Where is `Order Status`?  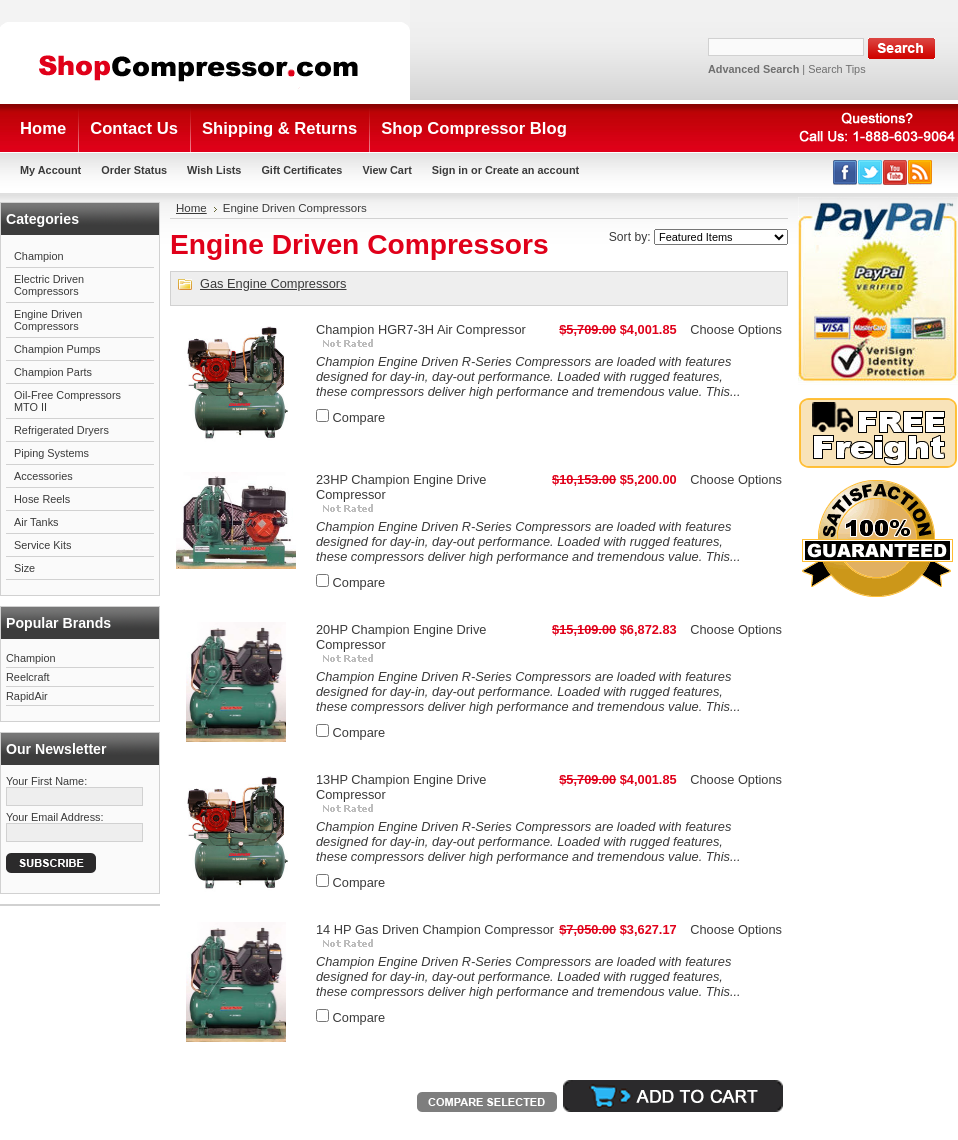
Order Status is located at coordinates (134, 170).